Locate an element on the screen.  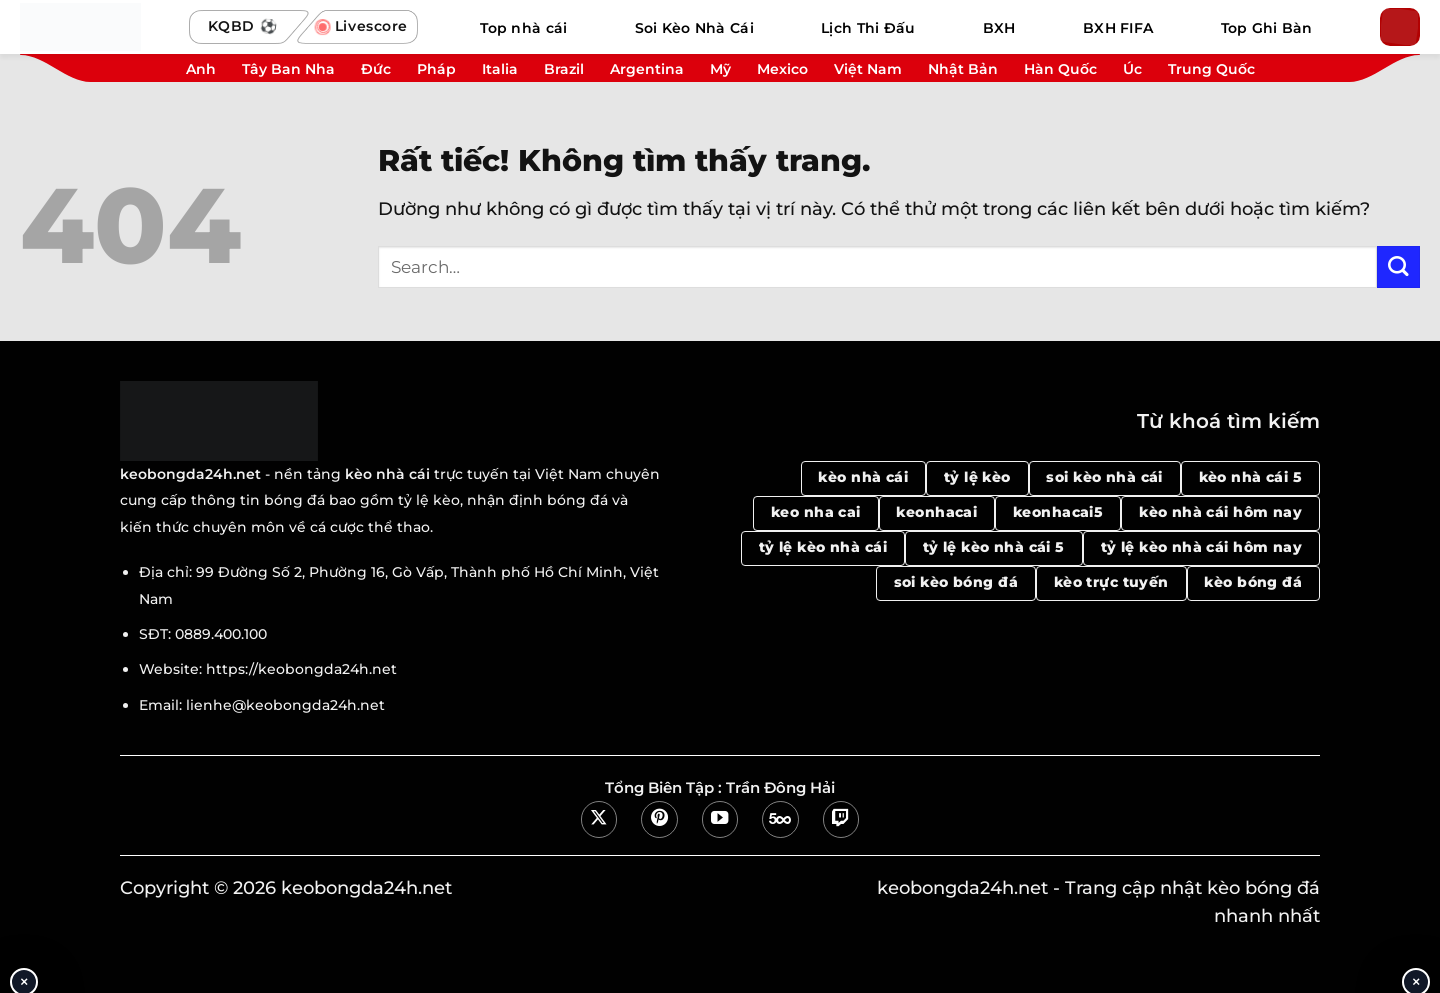
Pháp is located at coordinates (436, 69).